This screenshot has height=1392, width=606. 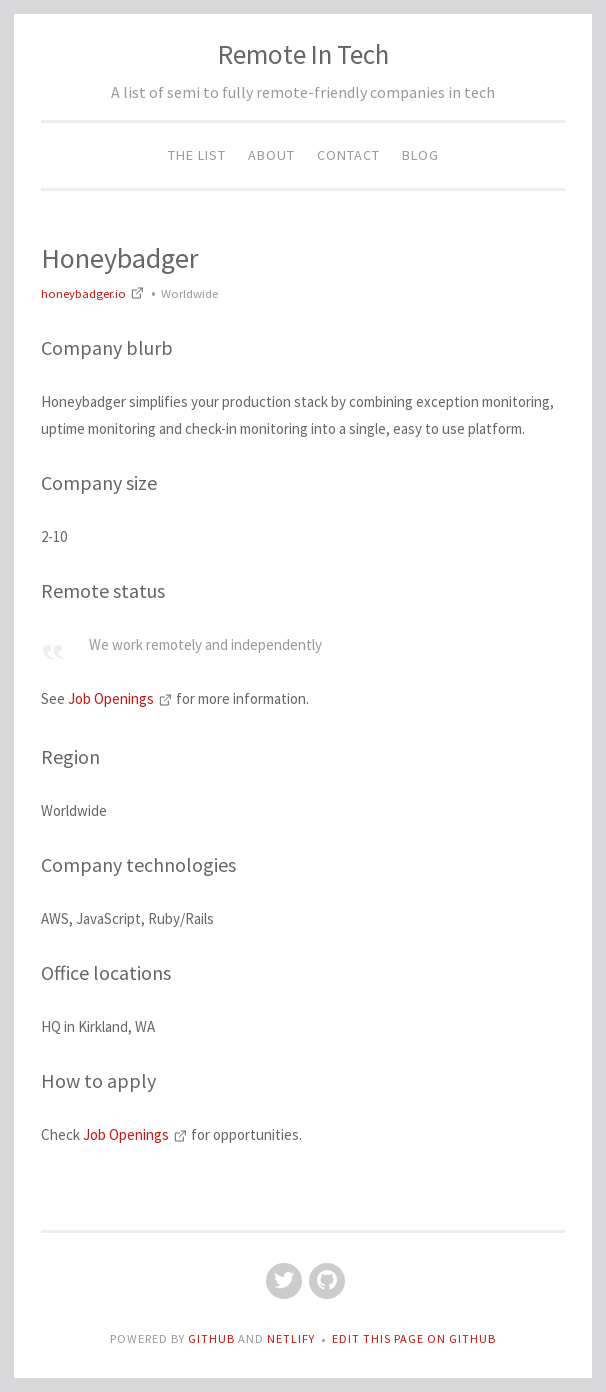 I want to click on Job Openings, so click(x=122, y=698).